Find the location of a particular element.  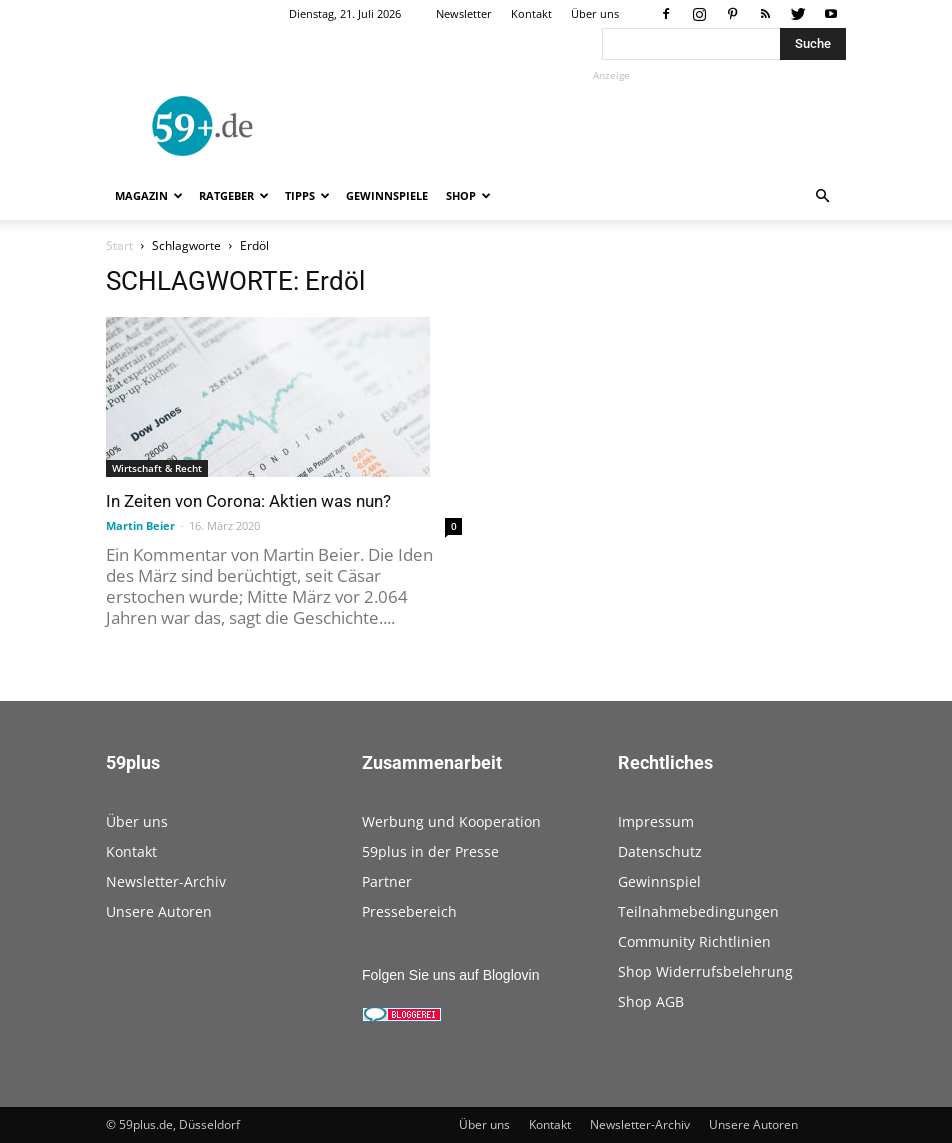

Shop AGB is located at coordinates (651, 1001).